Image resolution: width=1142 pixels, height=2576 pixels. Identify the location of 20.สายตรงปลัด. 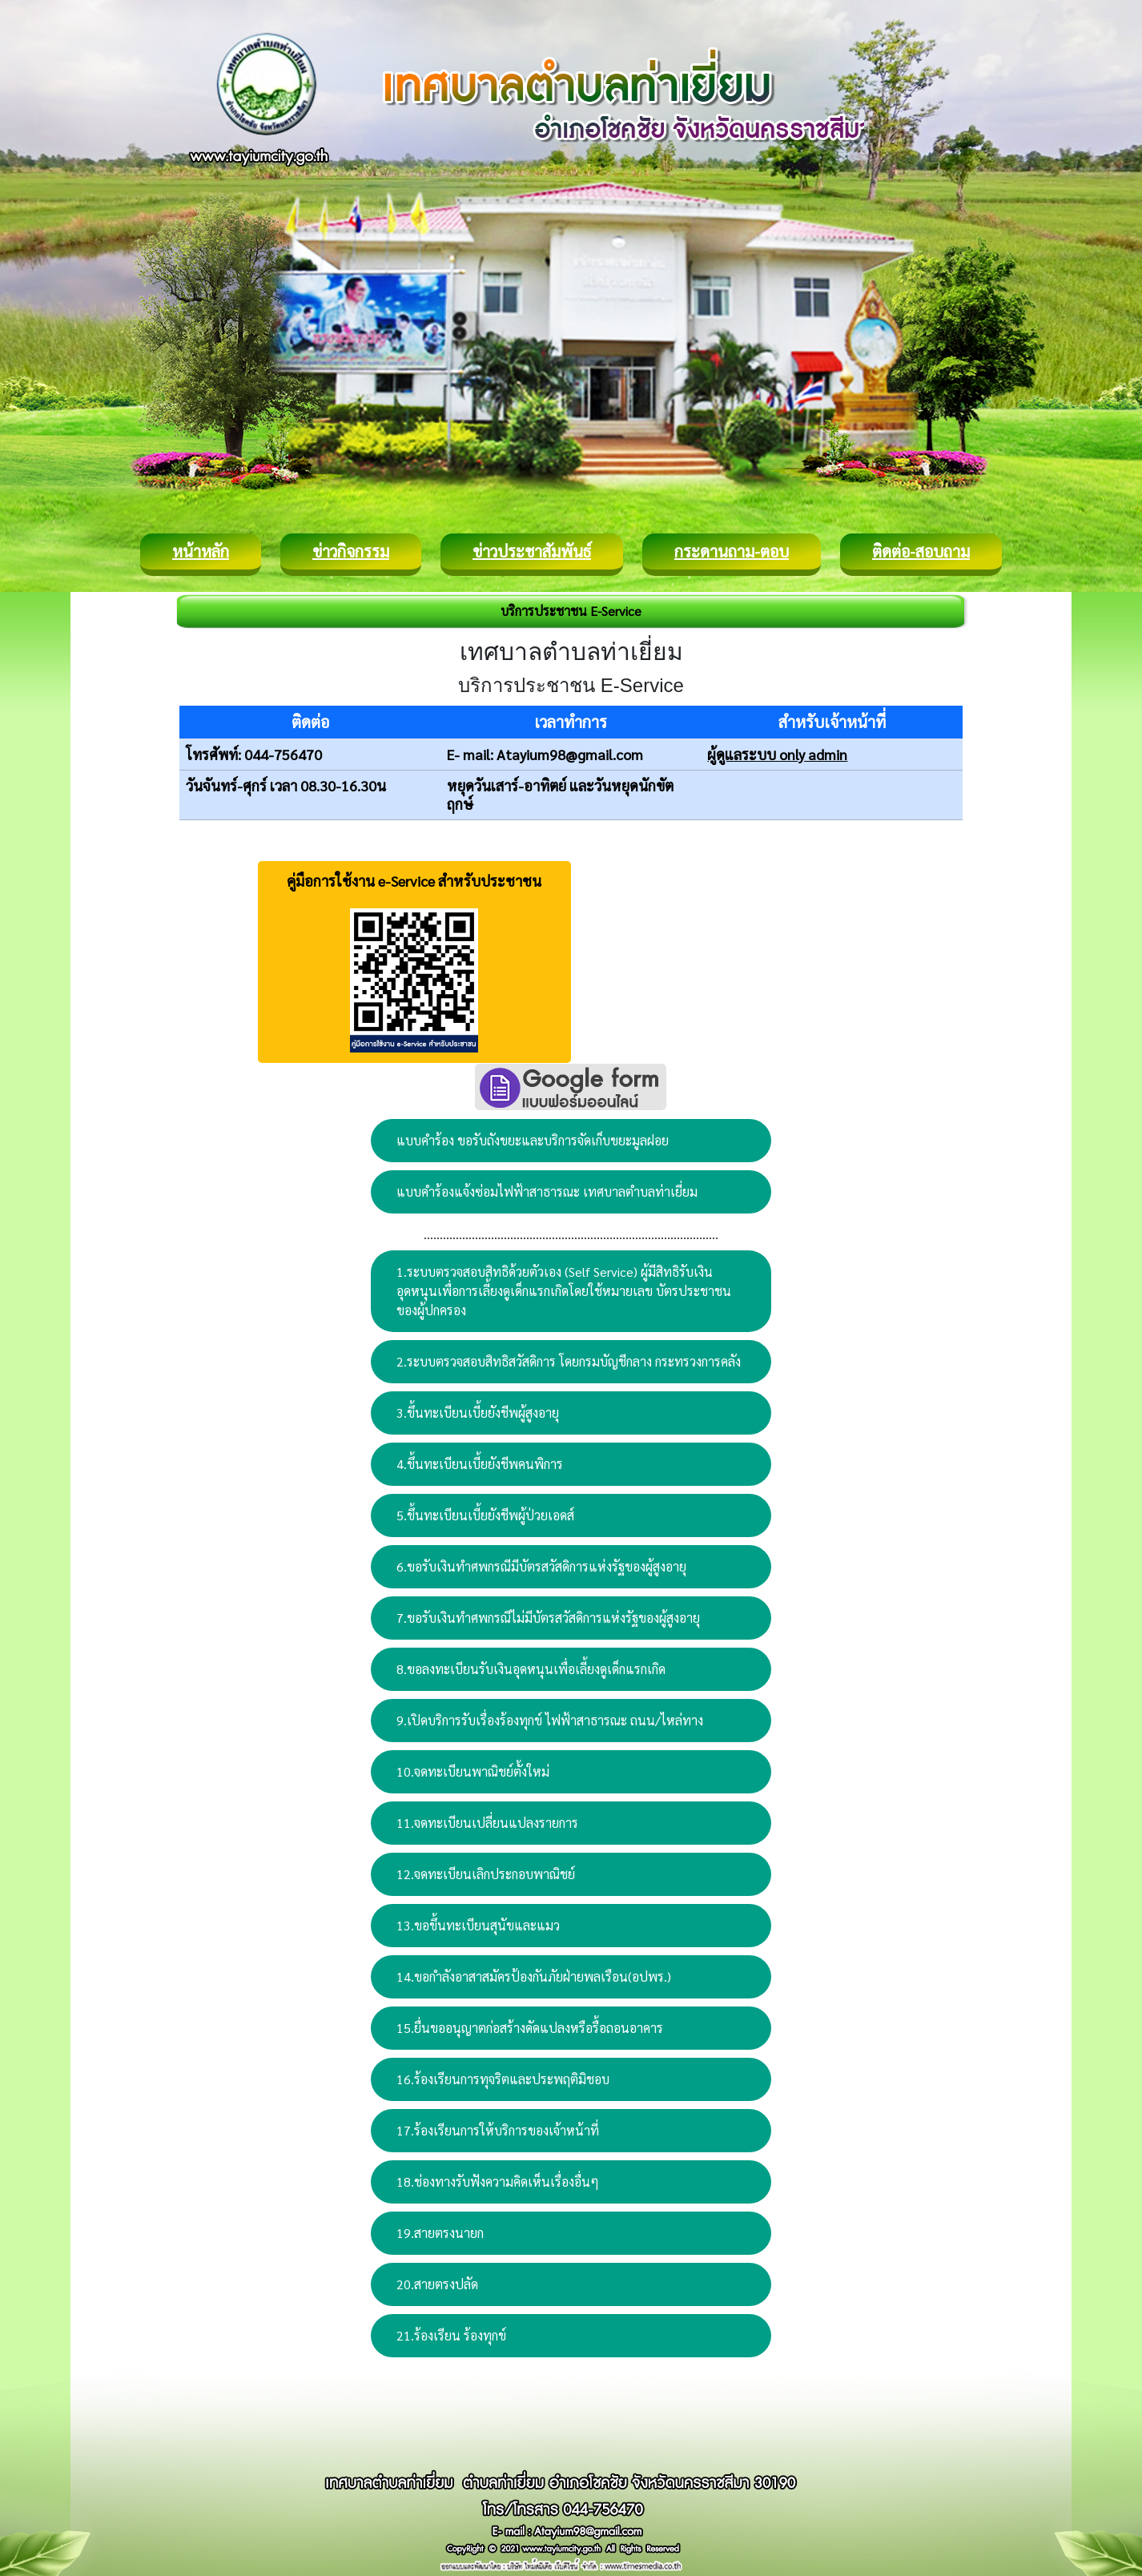
(437, 2284).